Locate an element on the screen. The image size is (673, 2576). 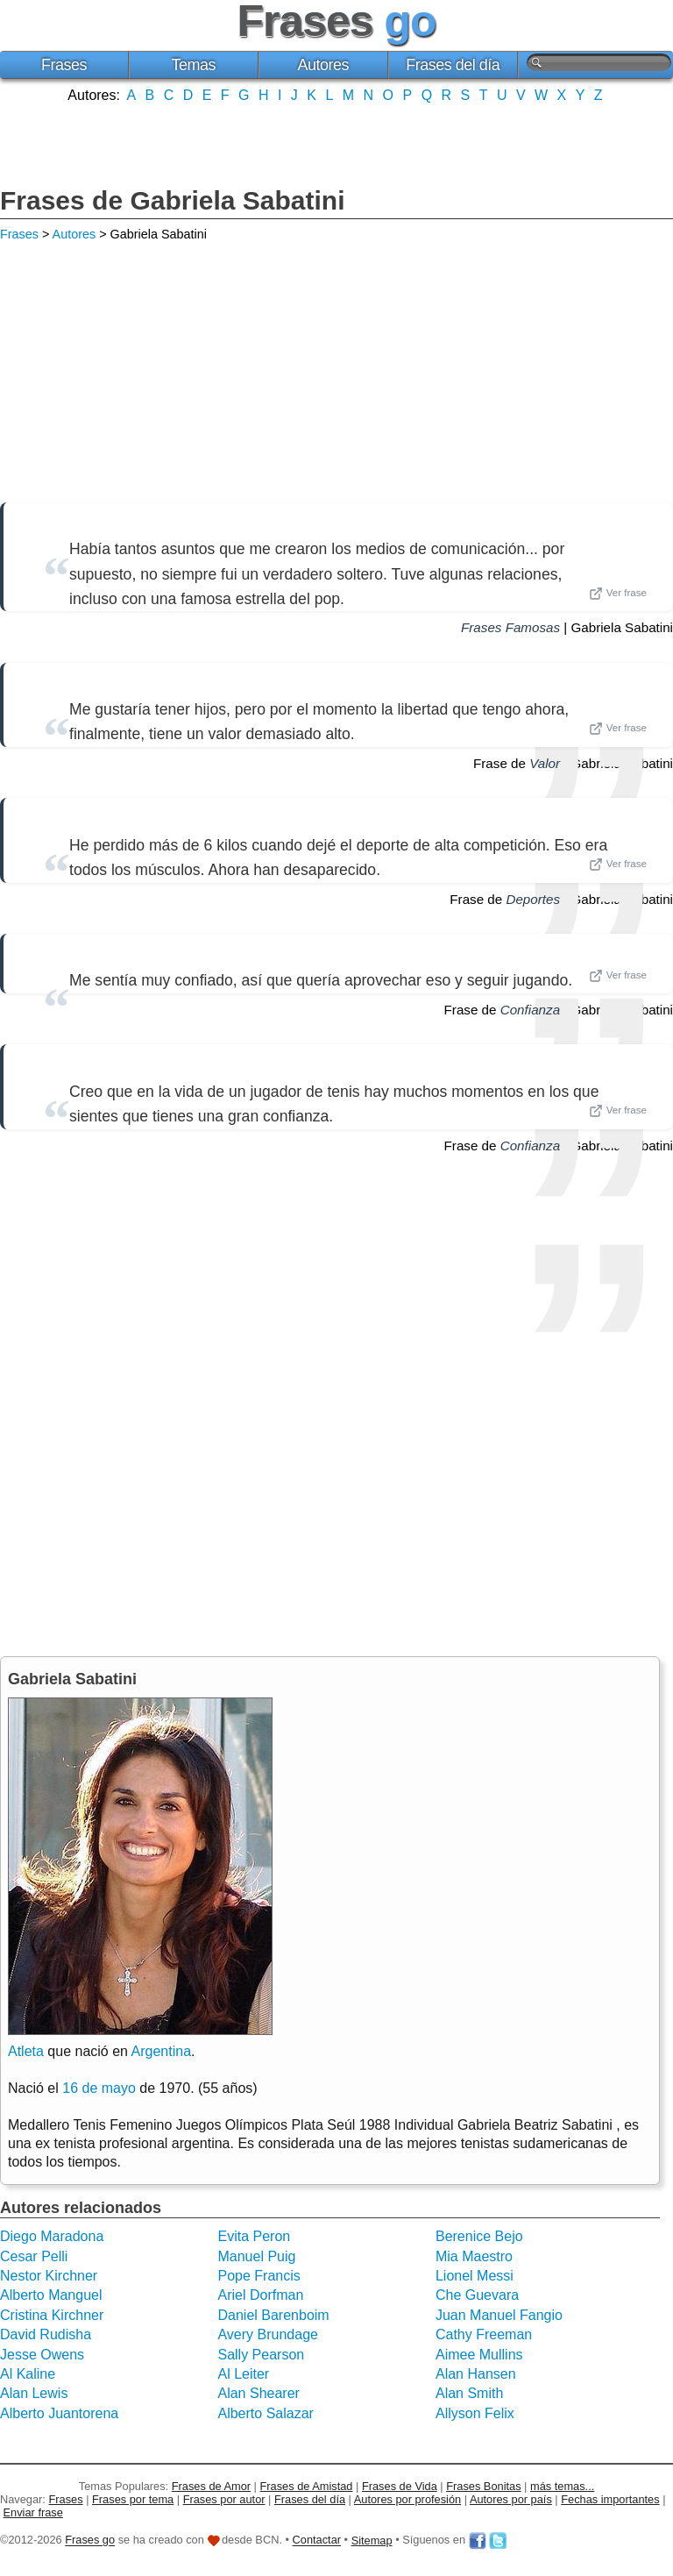
Jesse Owens is located at coordinates (42, 2354).